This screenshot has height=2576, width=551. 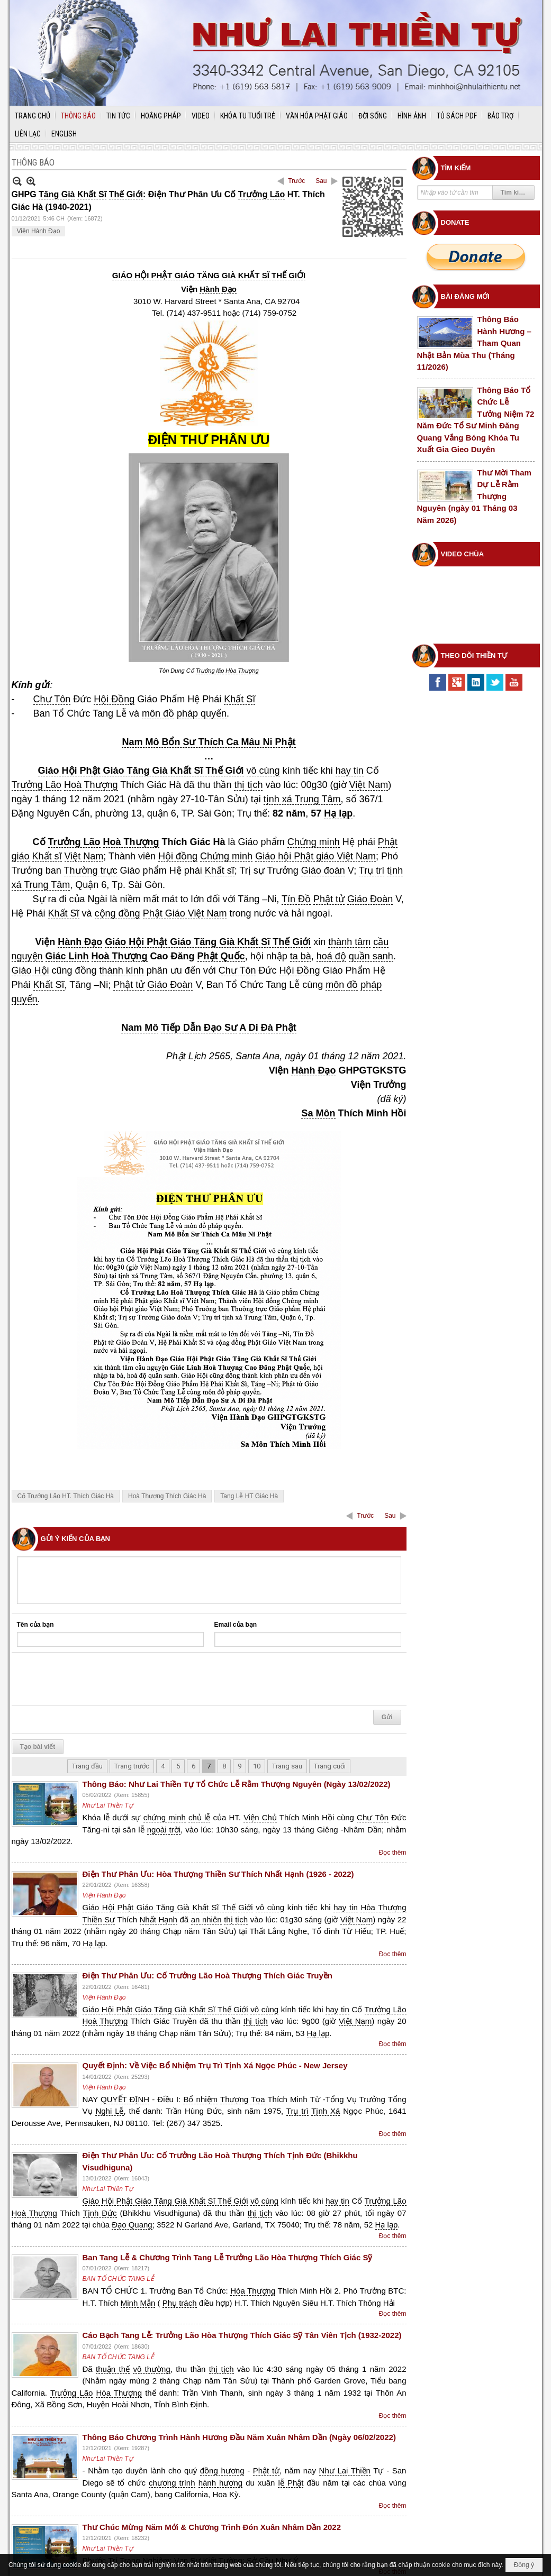 I want to click on [presentation], so click(x=97, y=1679).